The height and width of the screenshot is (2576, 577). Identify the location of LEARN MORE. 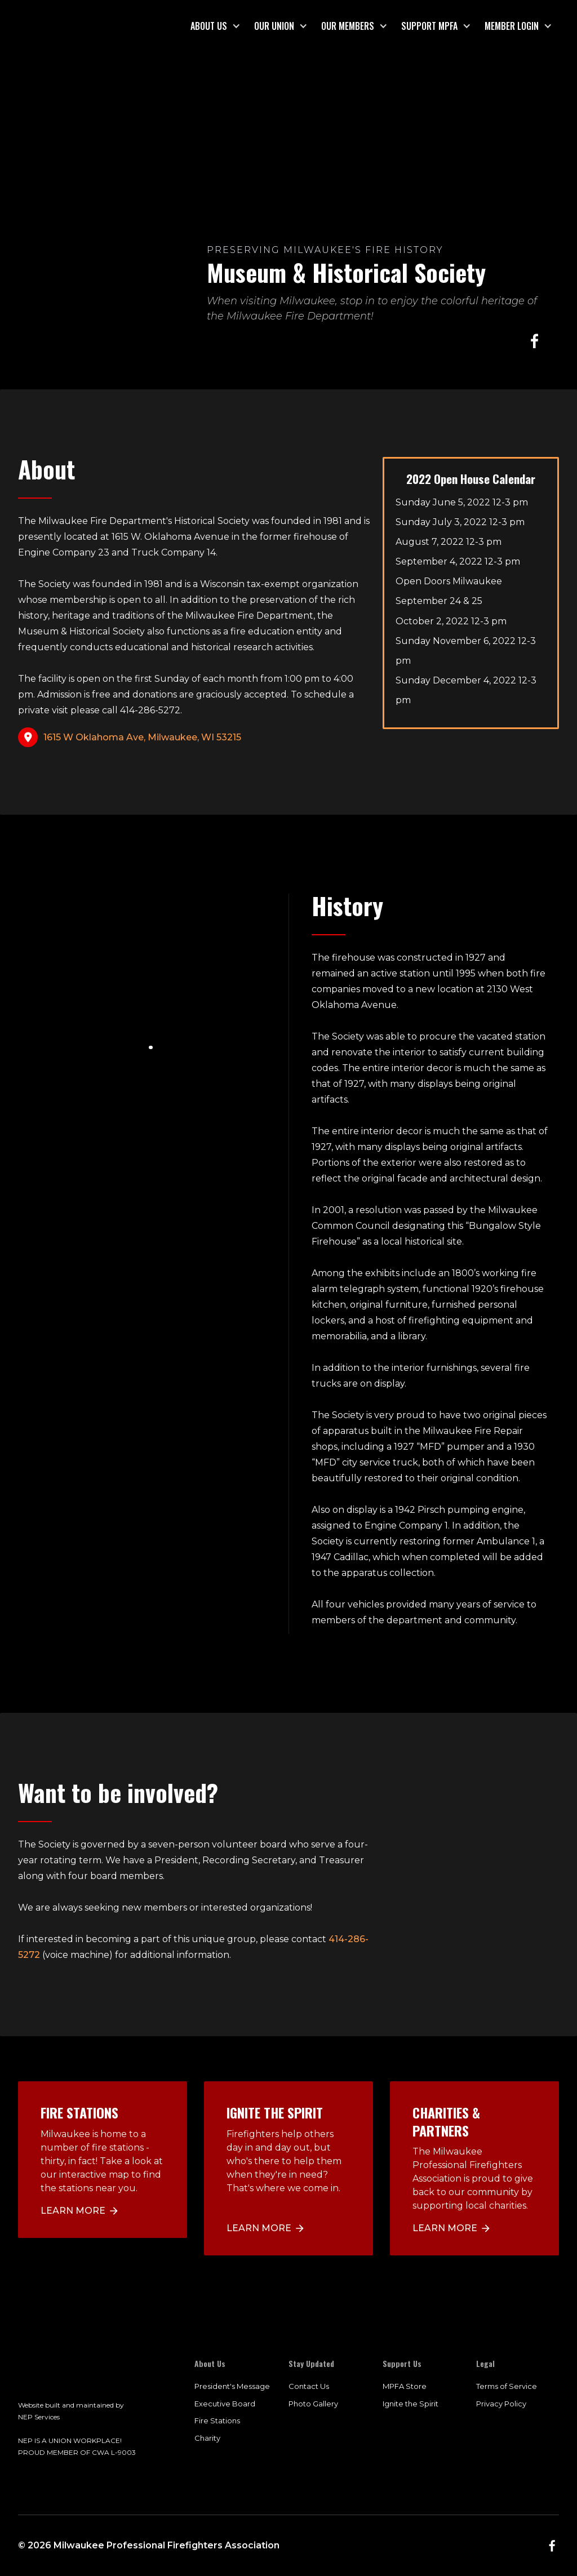
(259, 2228).